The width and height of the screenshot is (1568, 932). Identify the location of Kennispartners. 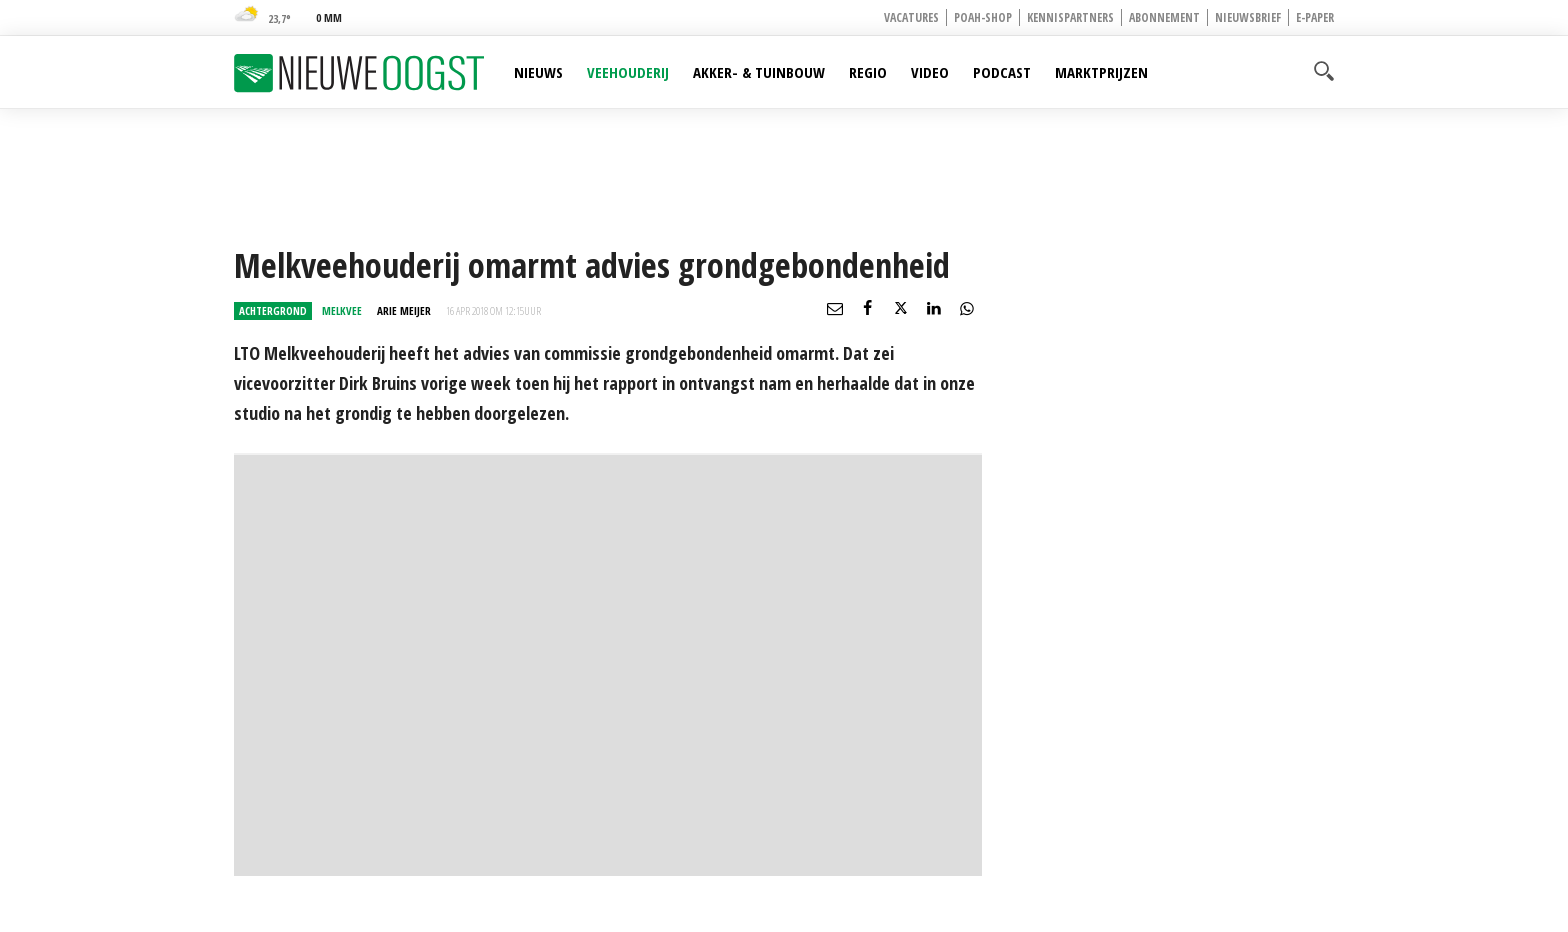
(1070, 17).